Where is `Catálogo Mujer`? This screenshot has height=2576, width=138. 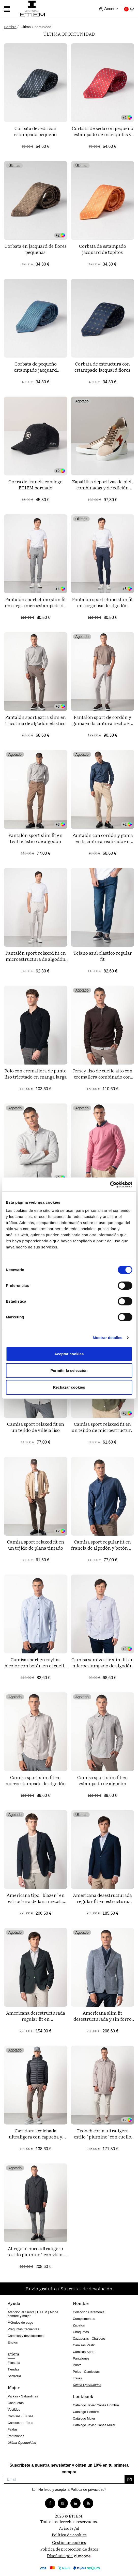 Catálogo Mujer is located at coordinates (84, 2418).